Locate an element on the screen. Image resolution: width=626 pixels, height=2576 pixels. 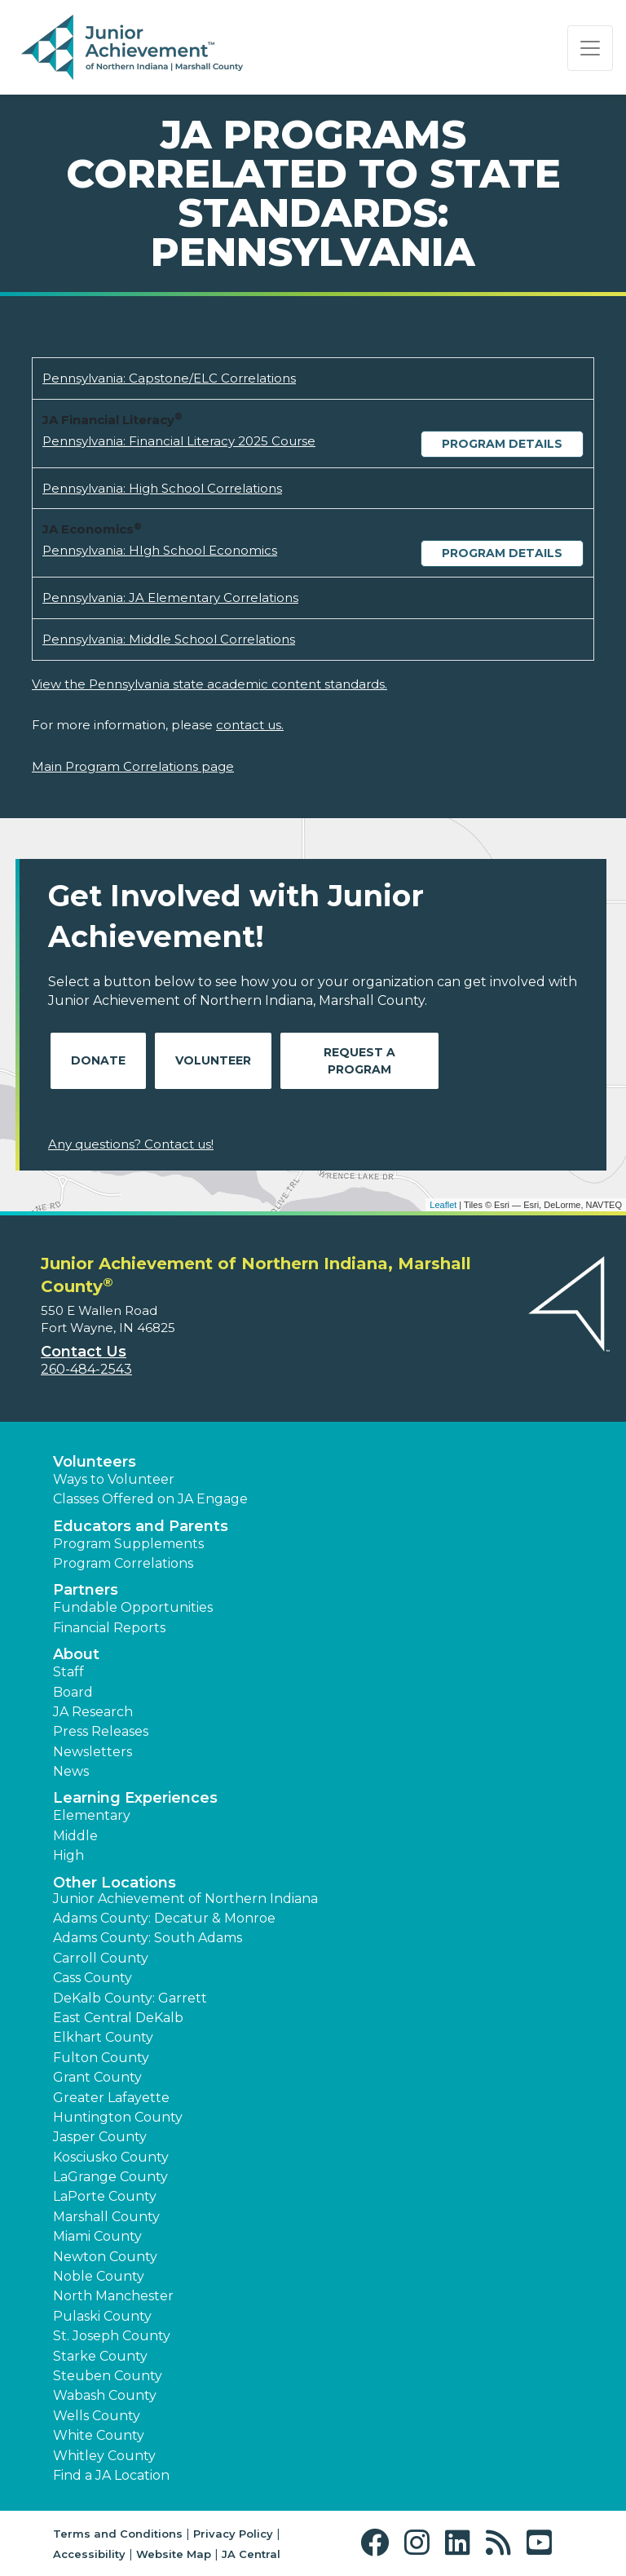
Miami County [button] is located at coordinates (97, 2236).